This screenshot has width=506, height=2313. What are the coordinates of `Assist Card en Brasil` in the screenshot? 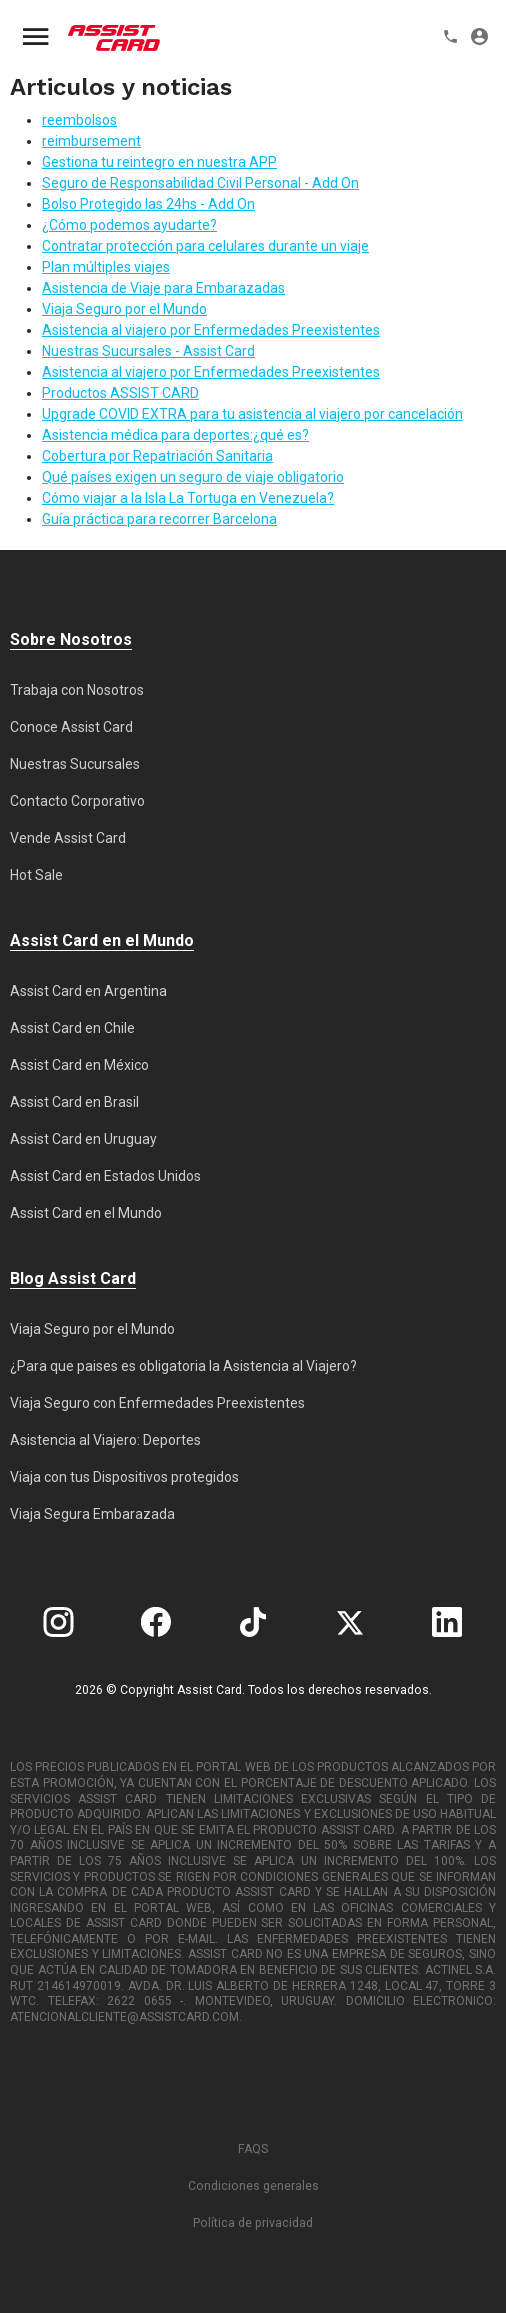 It's located at (74, 1102).